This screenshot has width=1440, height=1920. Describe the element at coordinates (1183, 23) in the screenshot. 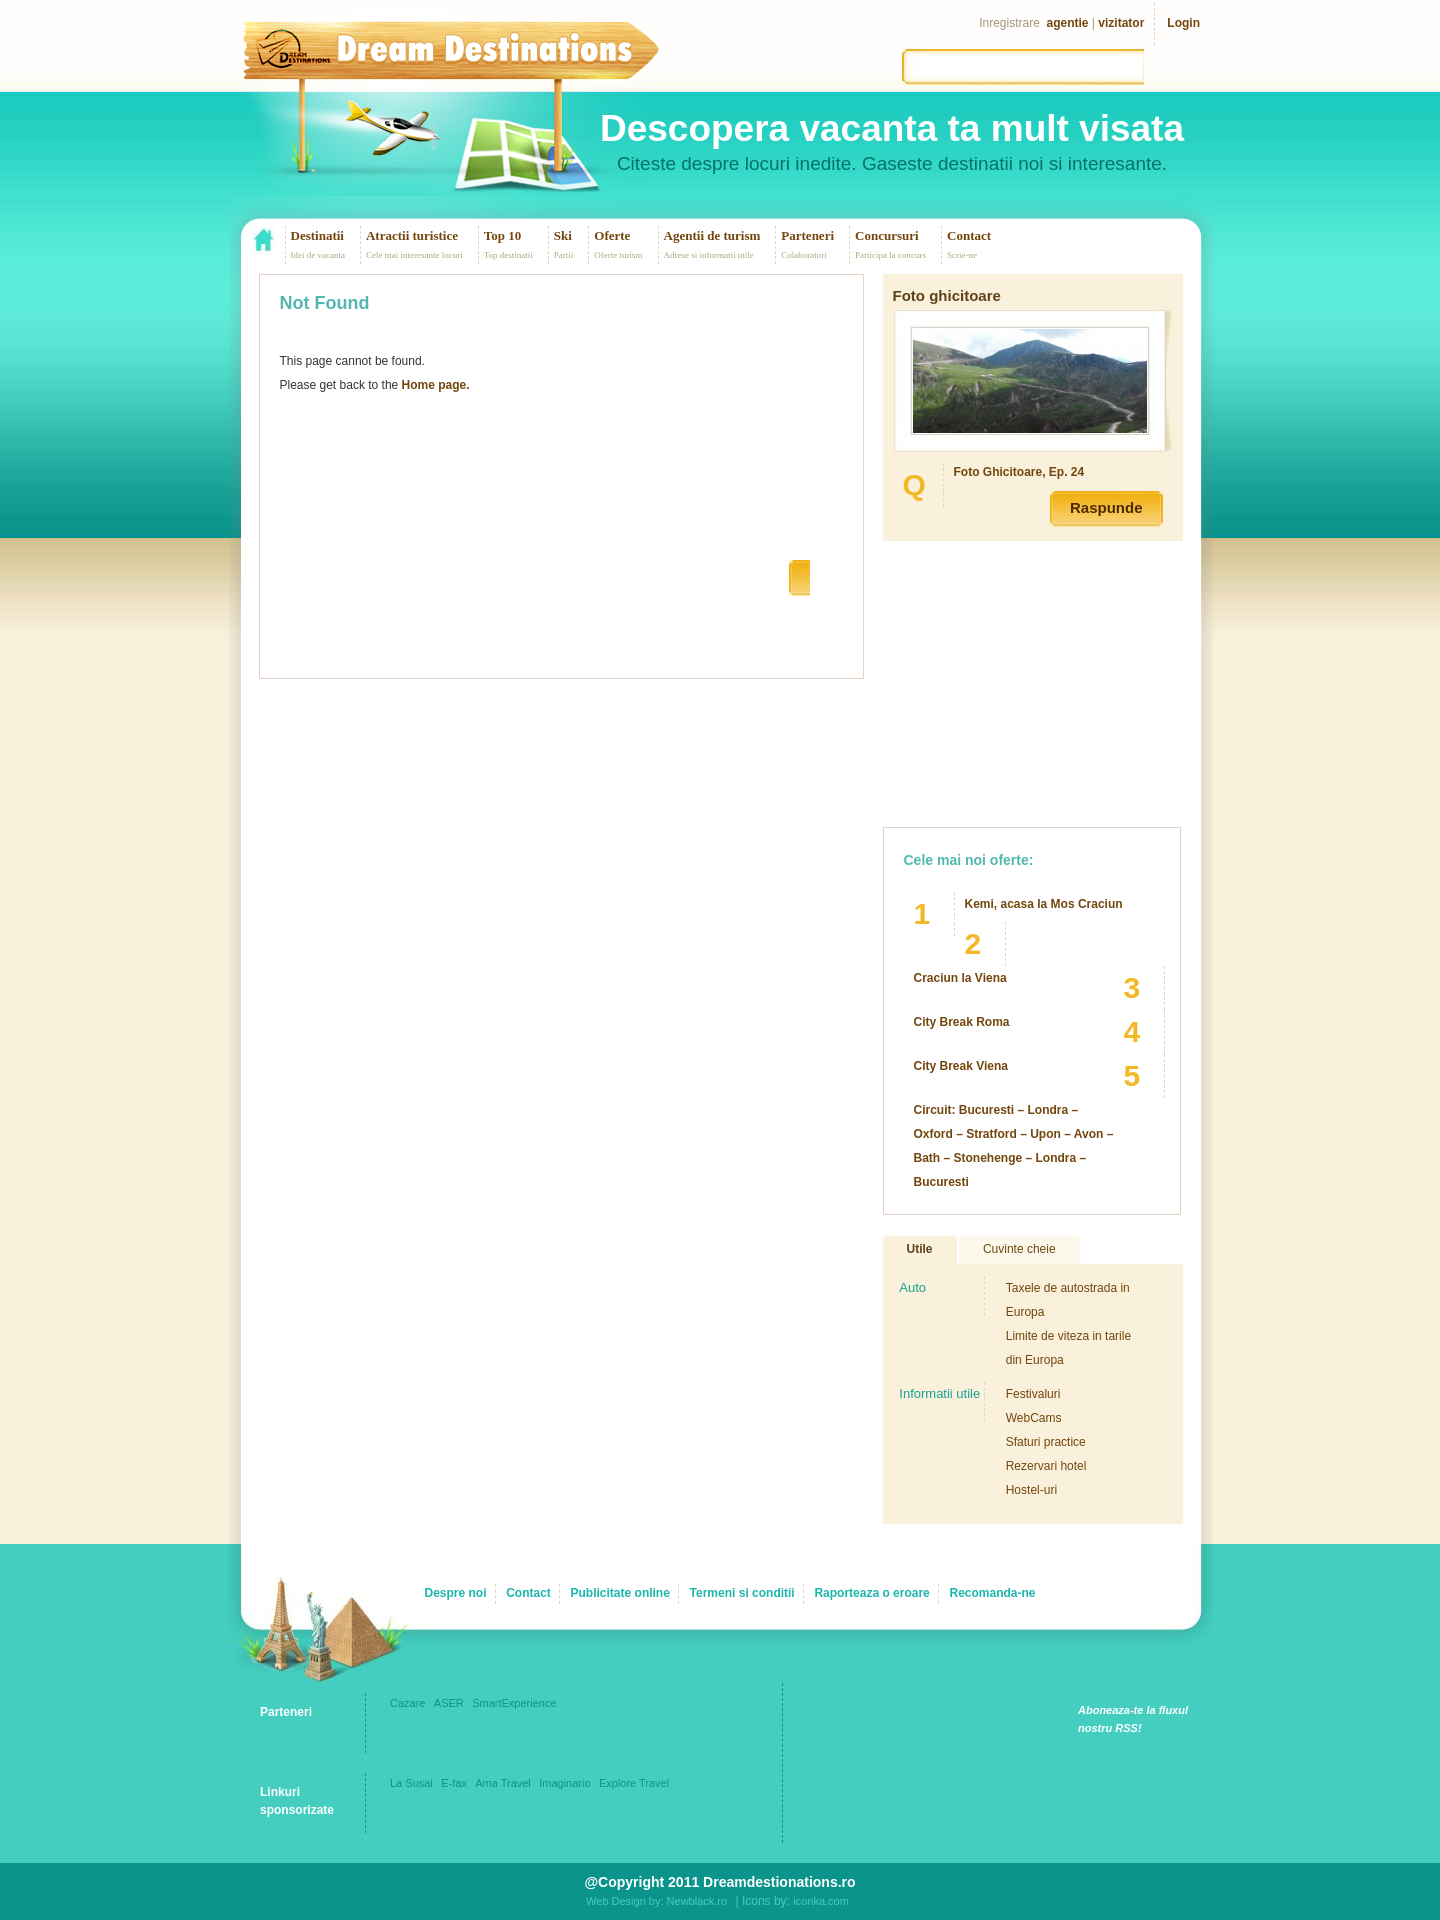

I see `Login` at that location.